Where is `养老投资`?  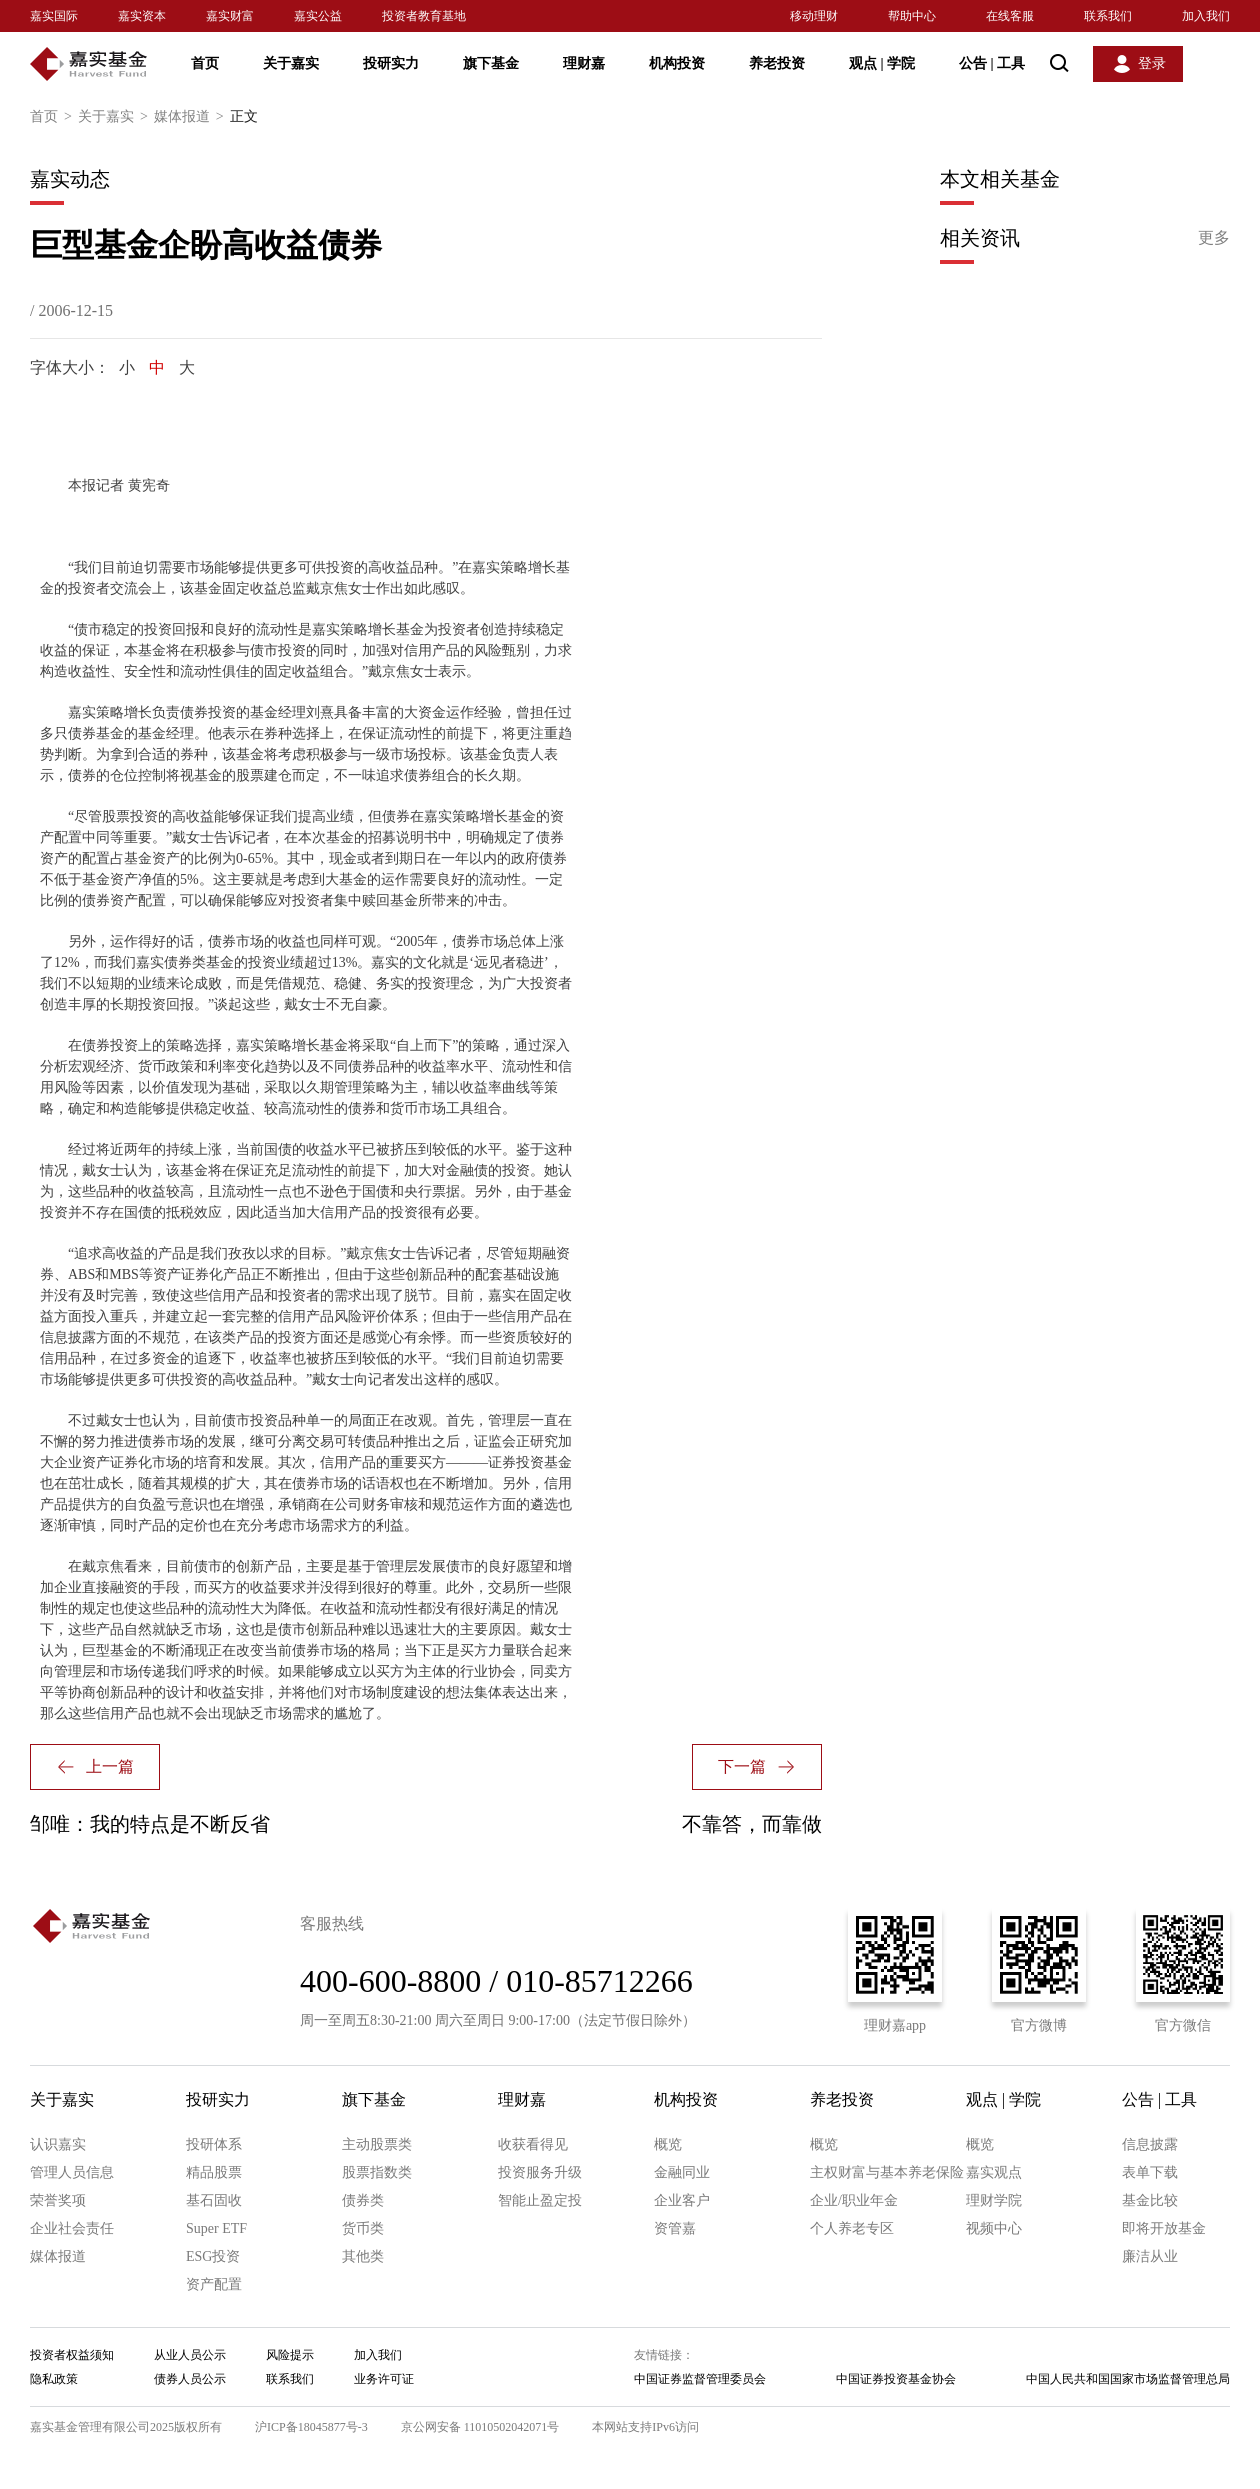 养老投资 is located at coordinates (777, 63).